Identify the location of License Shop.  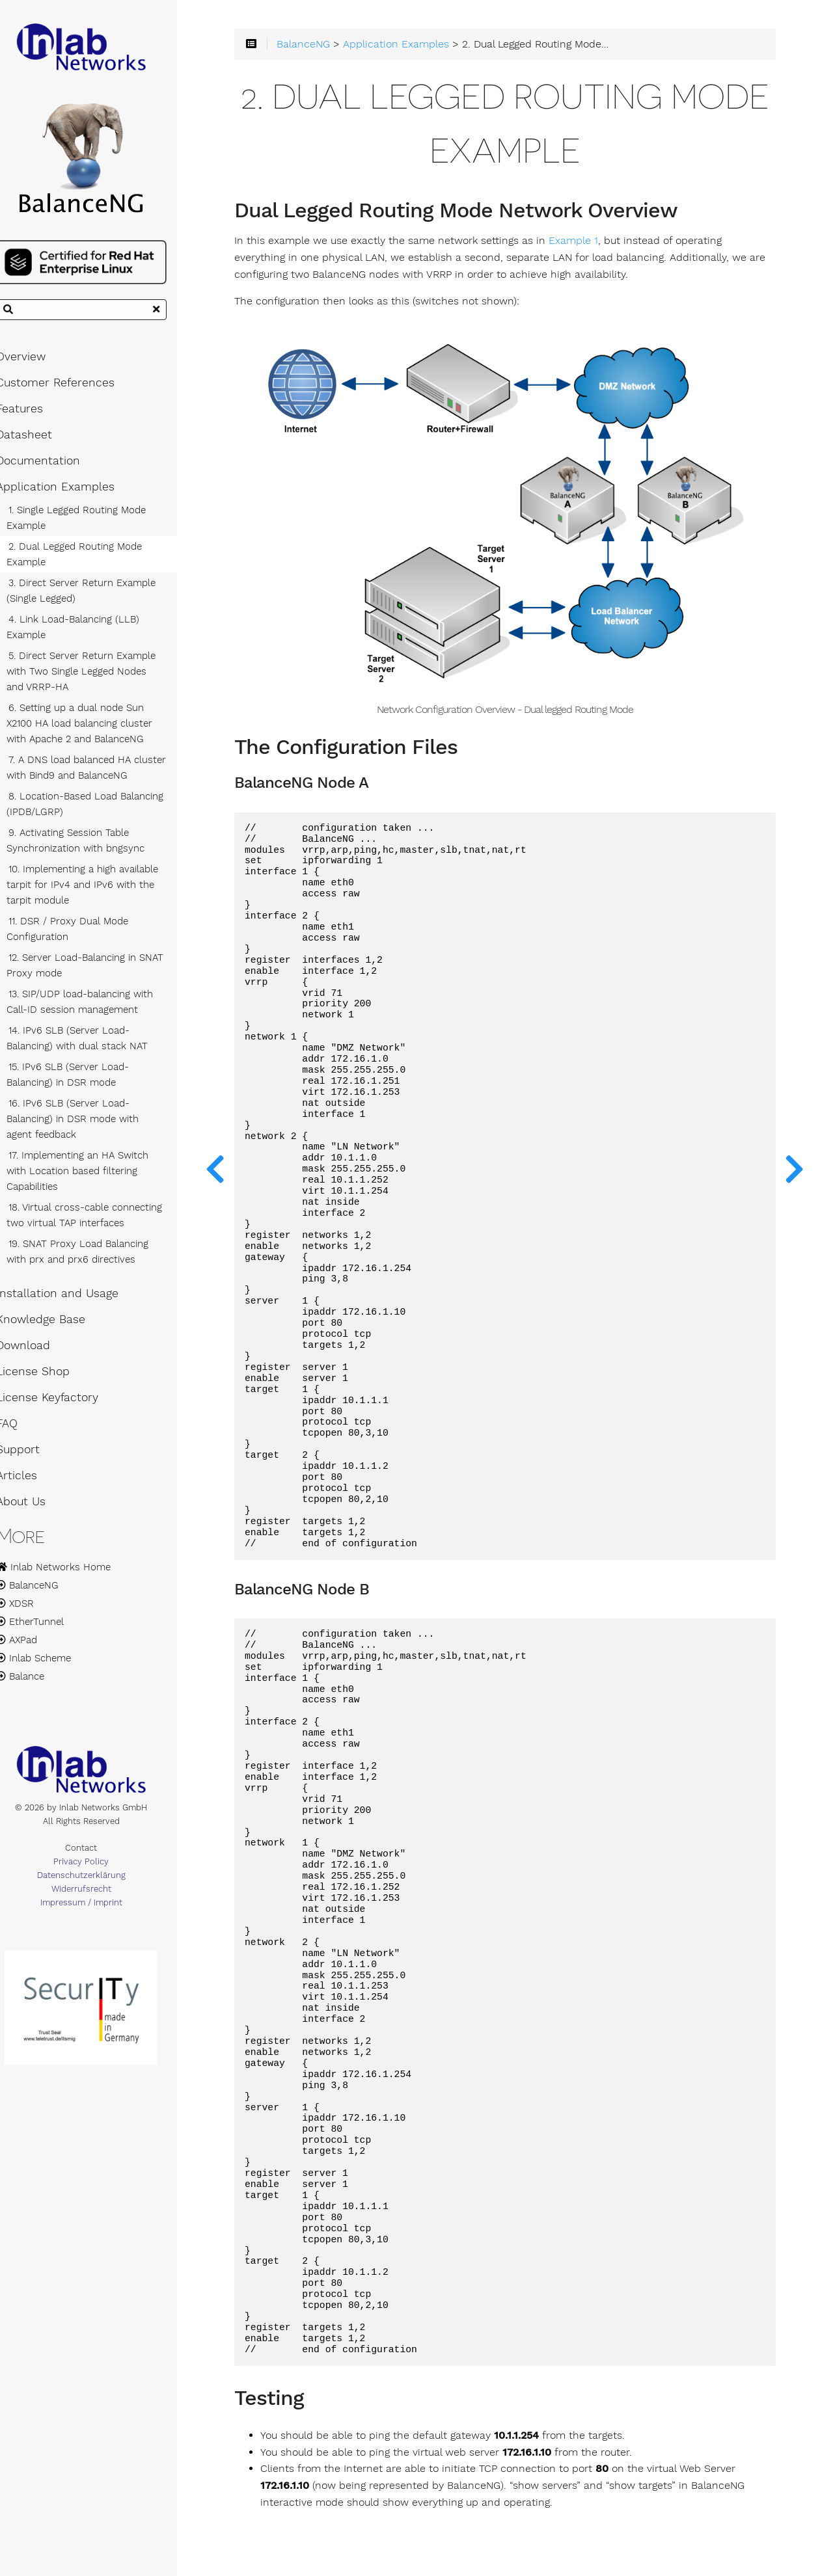
(47, 1377).